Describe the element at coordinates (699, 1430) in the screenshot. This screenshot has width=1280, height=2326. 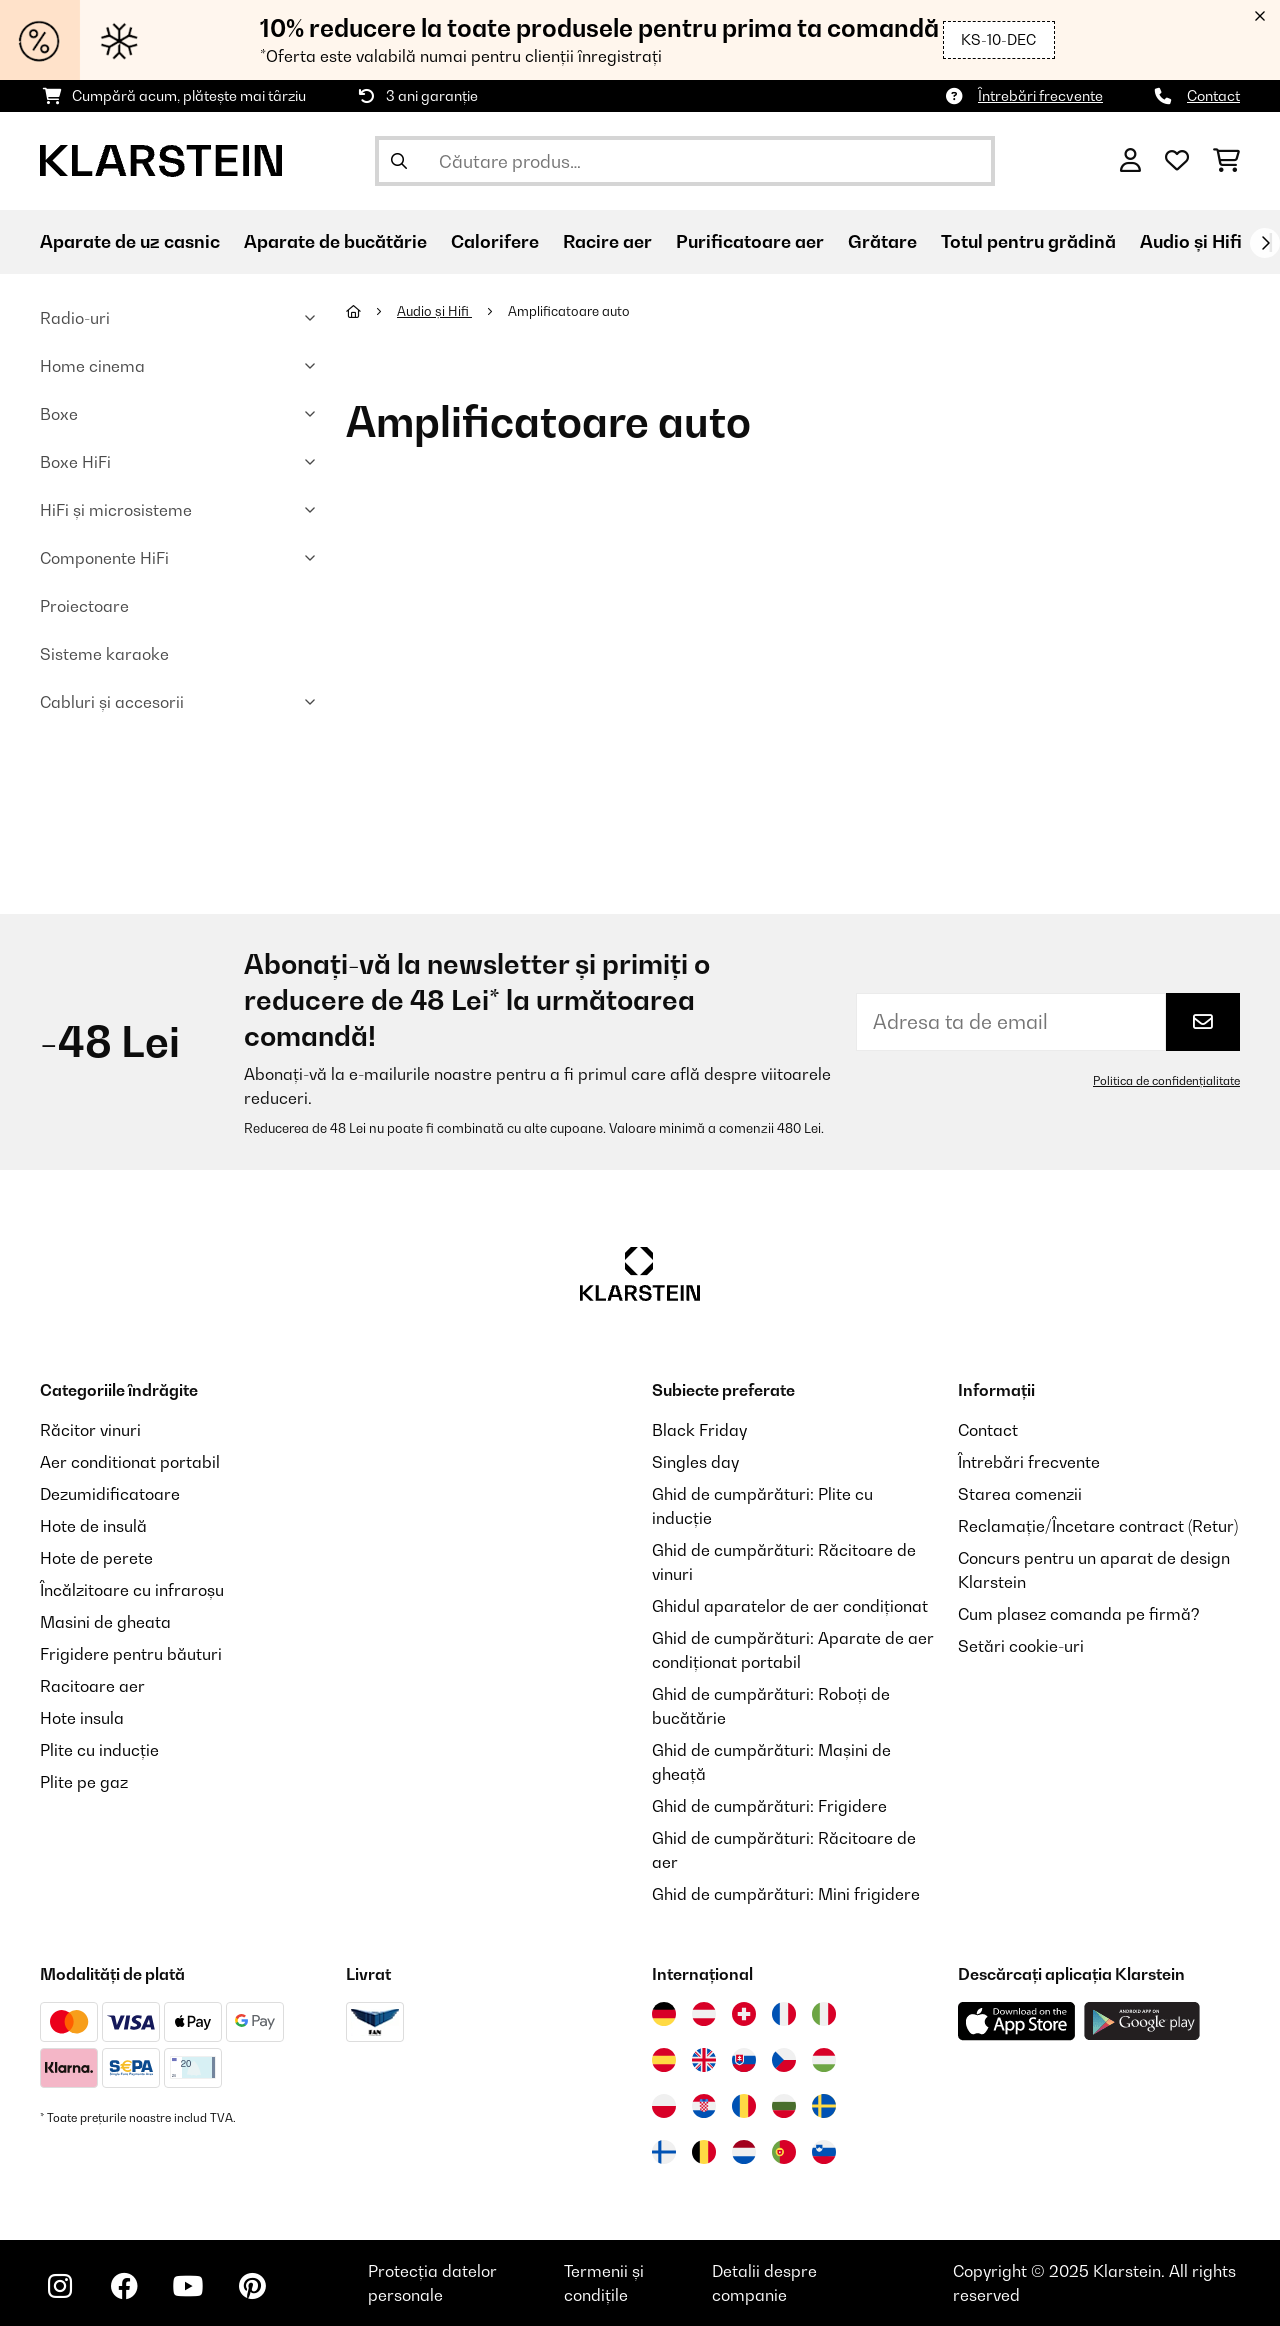
I see `Black Friday` at that location.